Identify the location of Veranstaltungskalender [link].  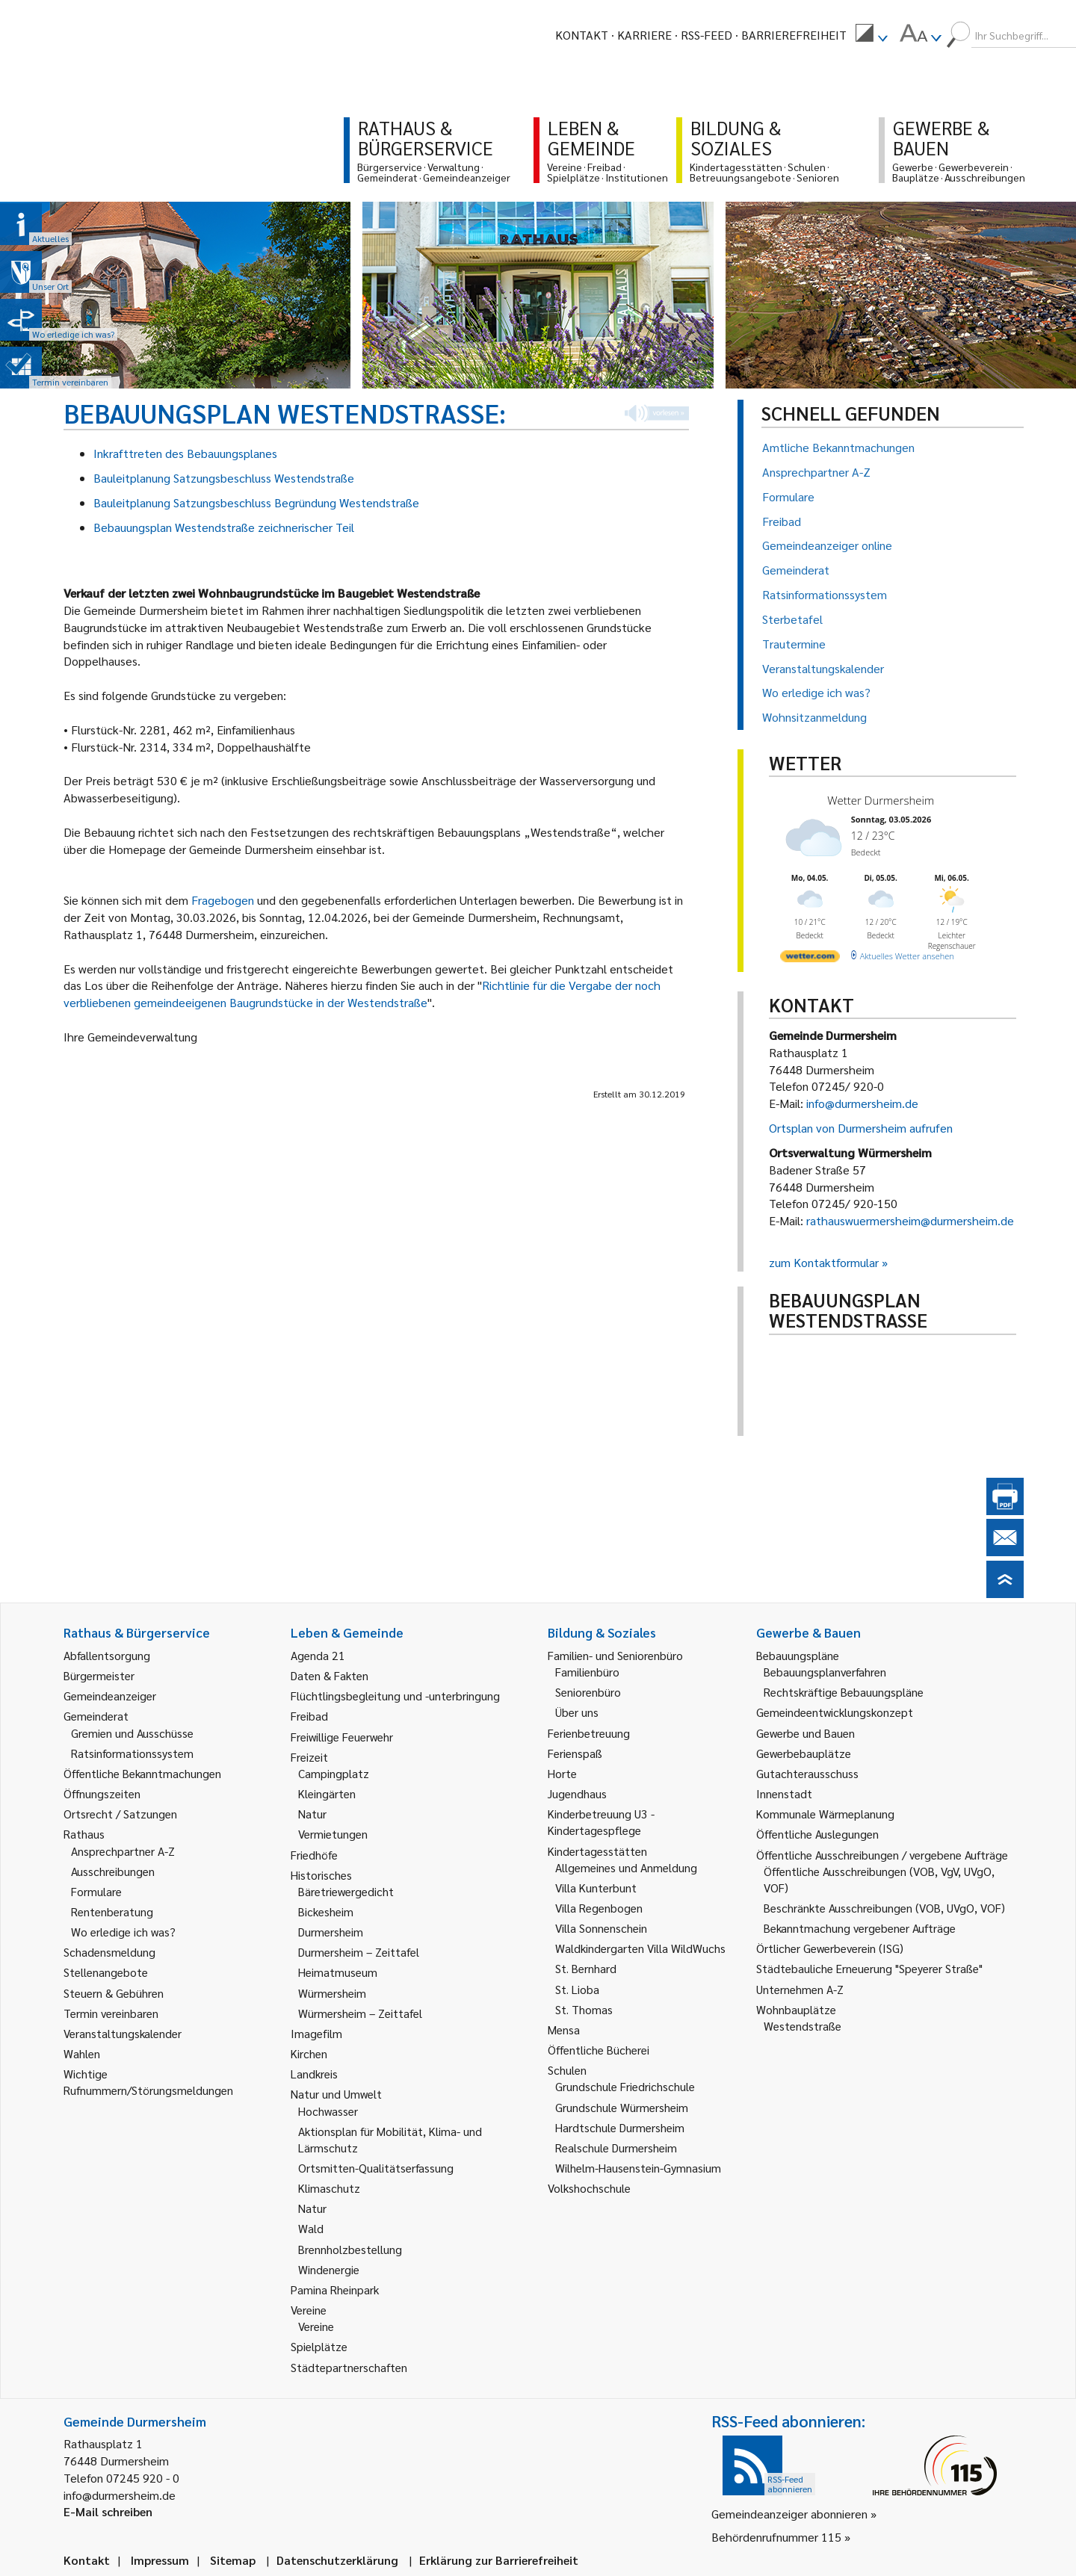
(123, 2033).